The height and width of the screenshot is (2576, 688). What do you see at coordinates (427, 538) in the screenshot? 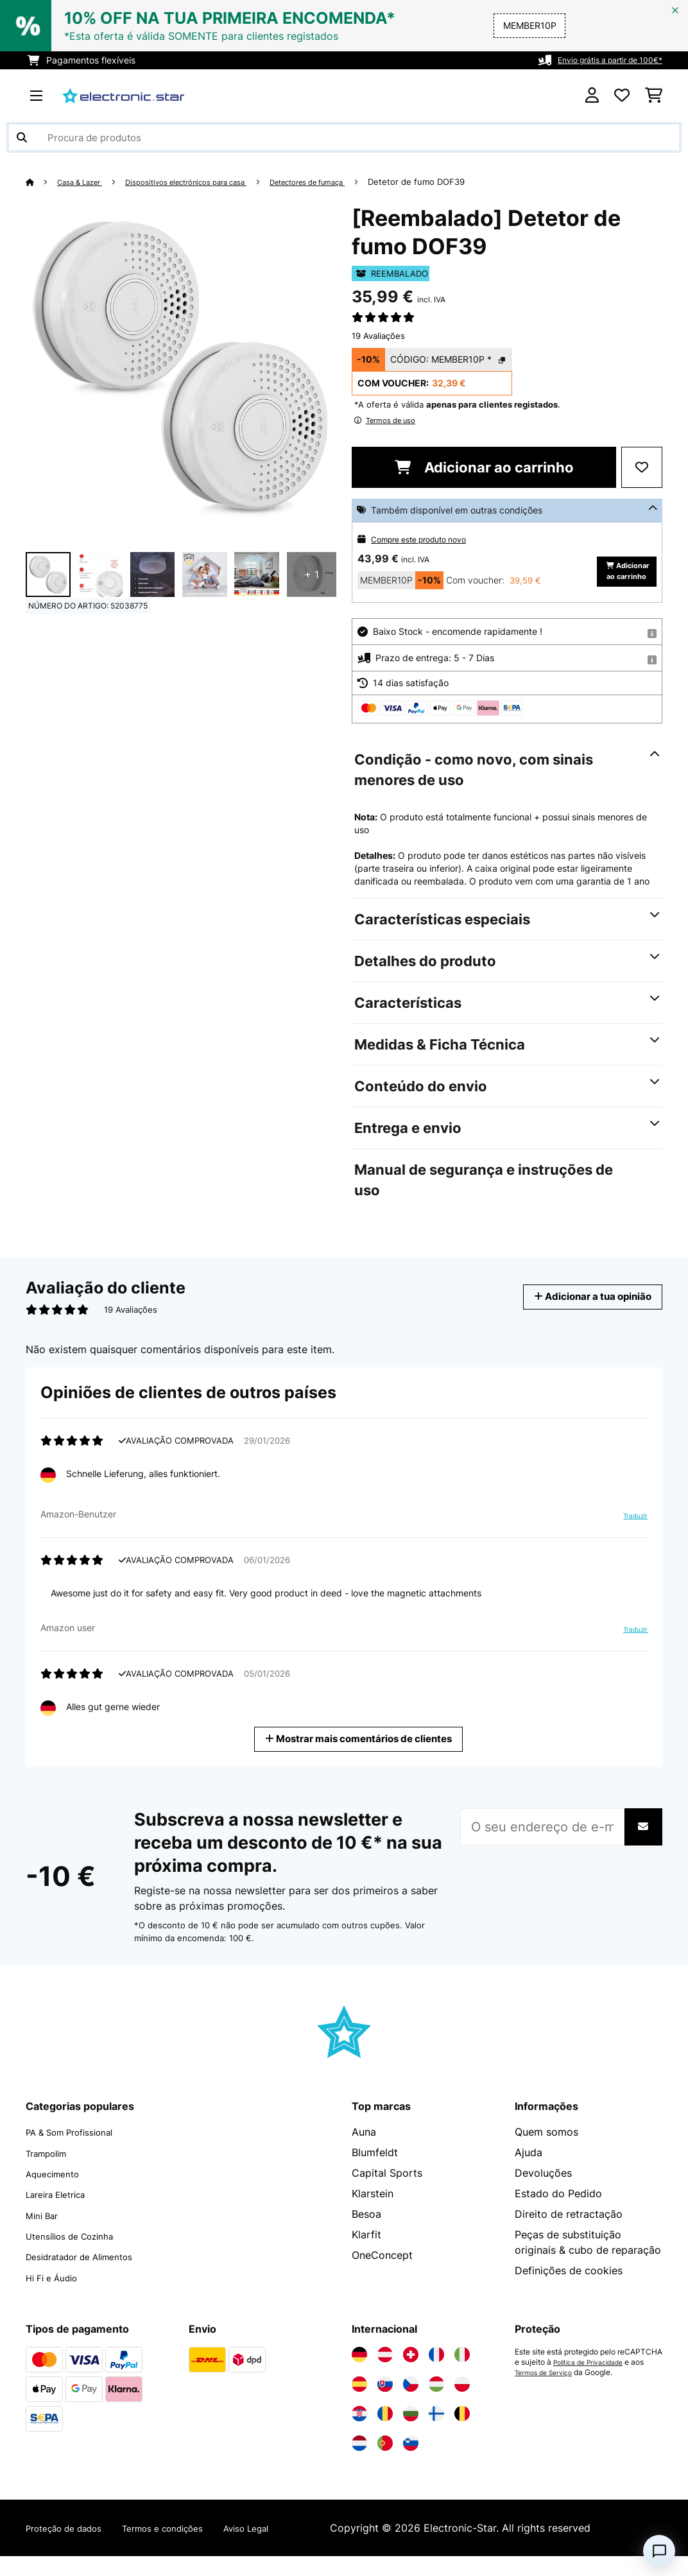
I see `Compre este produto novo` at bounding box center [427, 538].